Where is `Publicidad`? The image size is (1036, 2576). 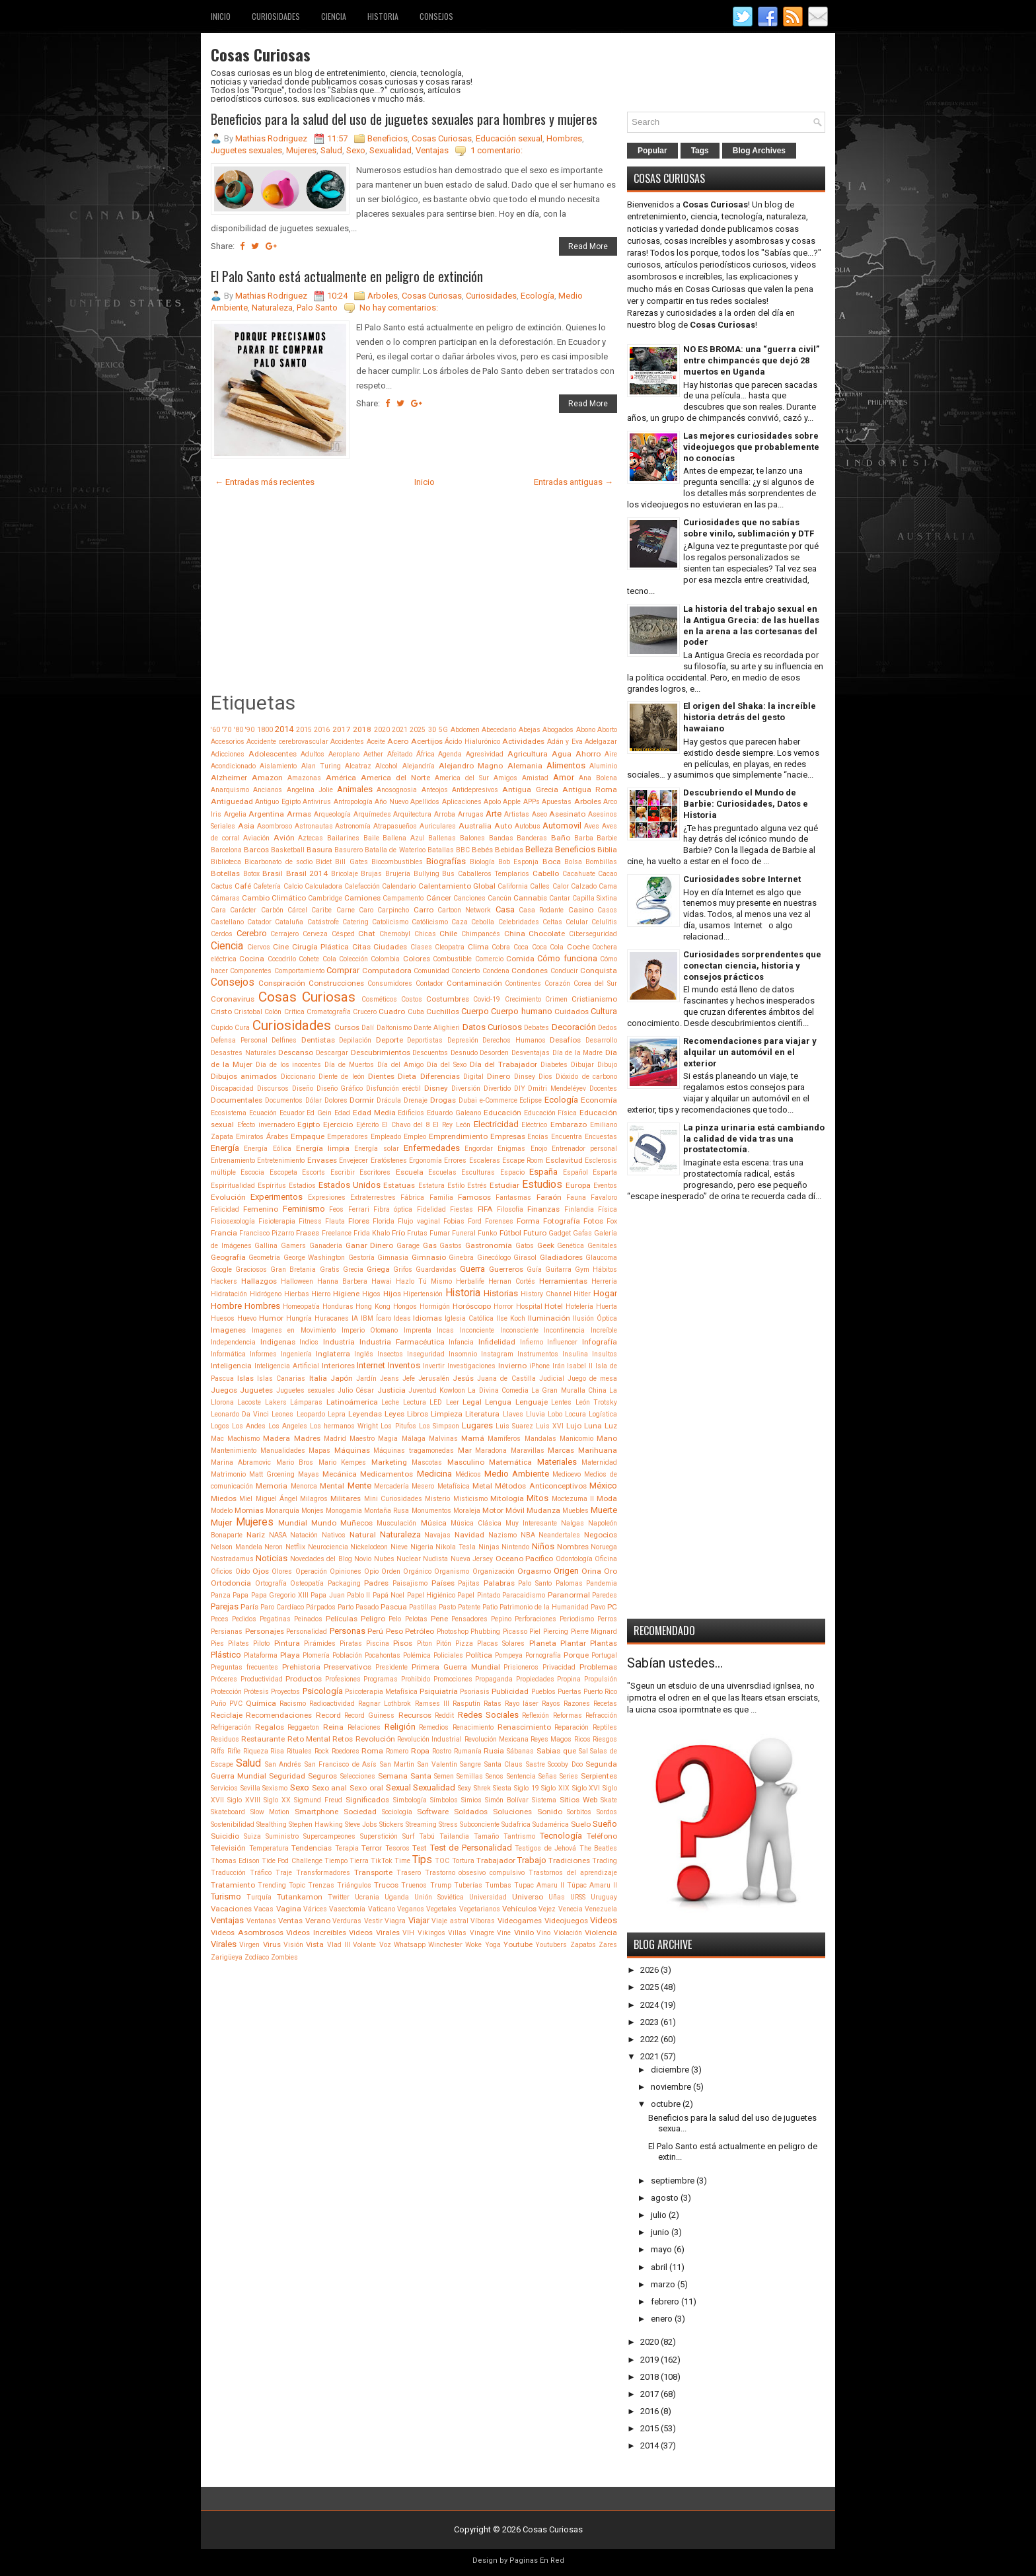
Publicidad is located at coordinates (510, 1691).